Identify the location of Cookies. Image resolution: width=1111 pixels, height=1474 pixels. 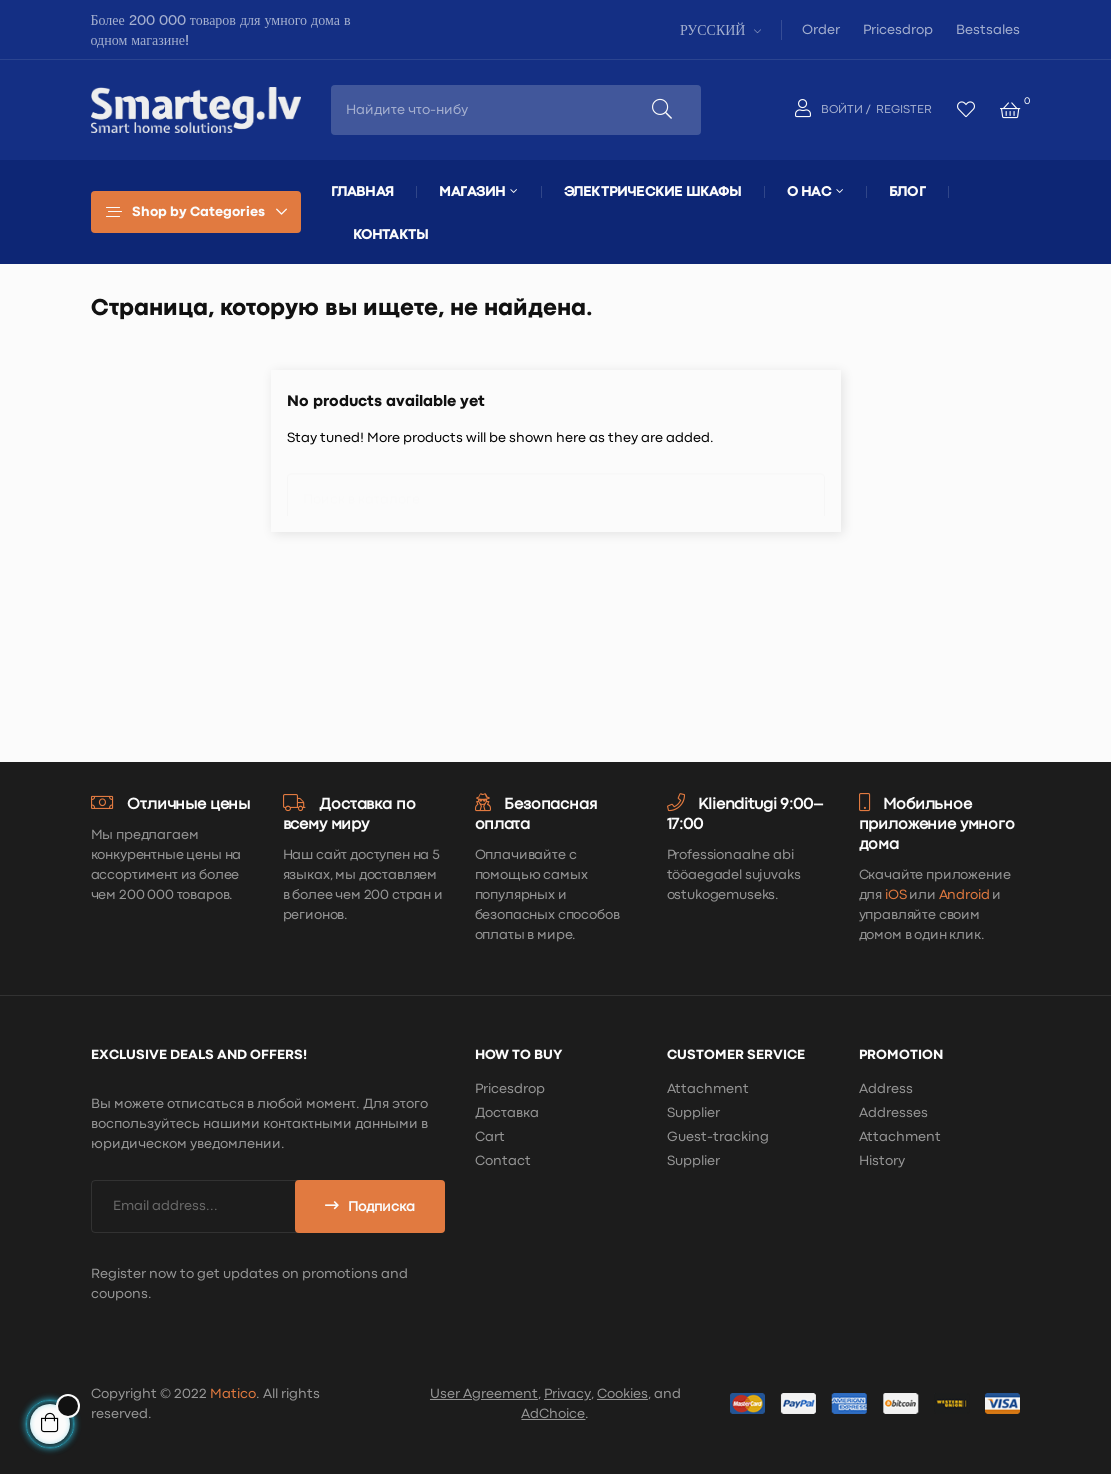
(622, 1394).